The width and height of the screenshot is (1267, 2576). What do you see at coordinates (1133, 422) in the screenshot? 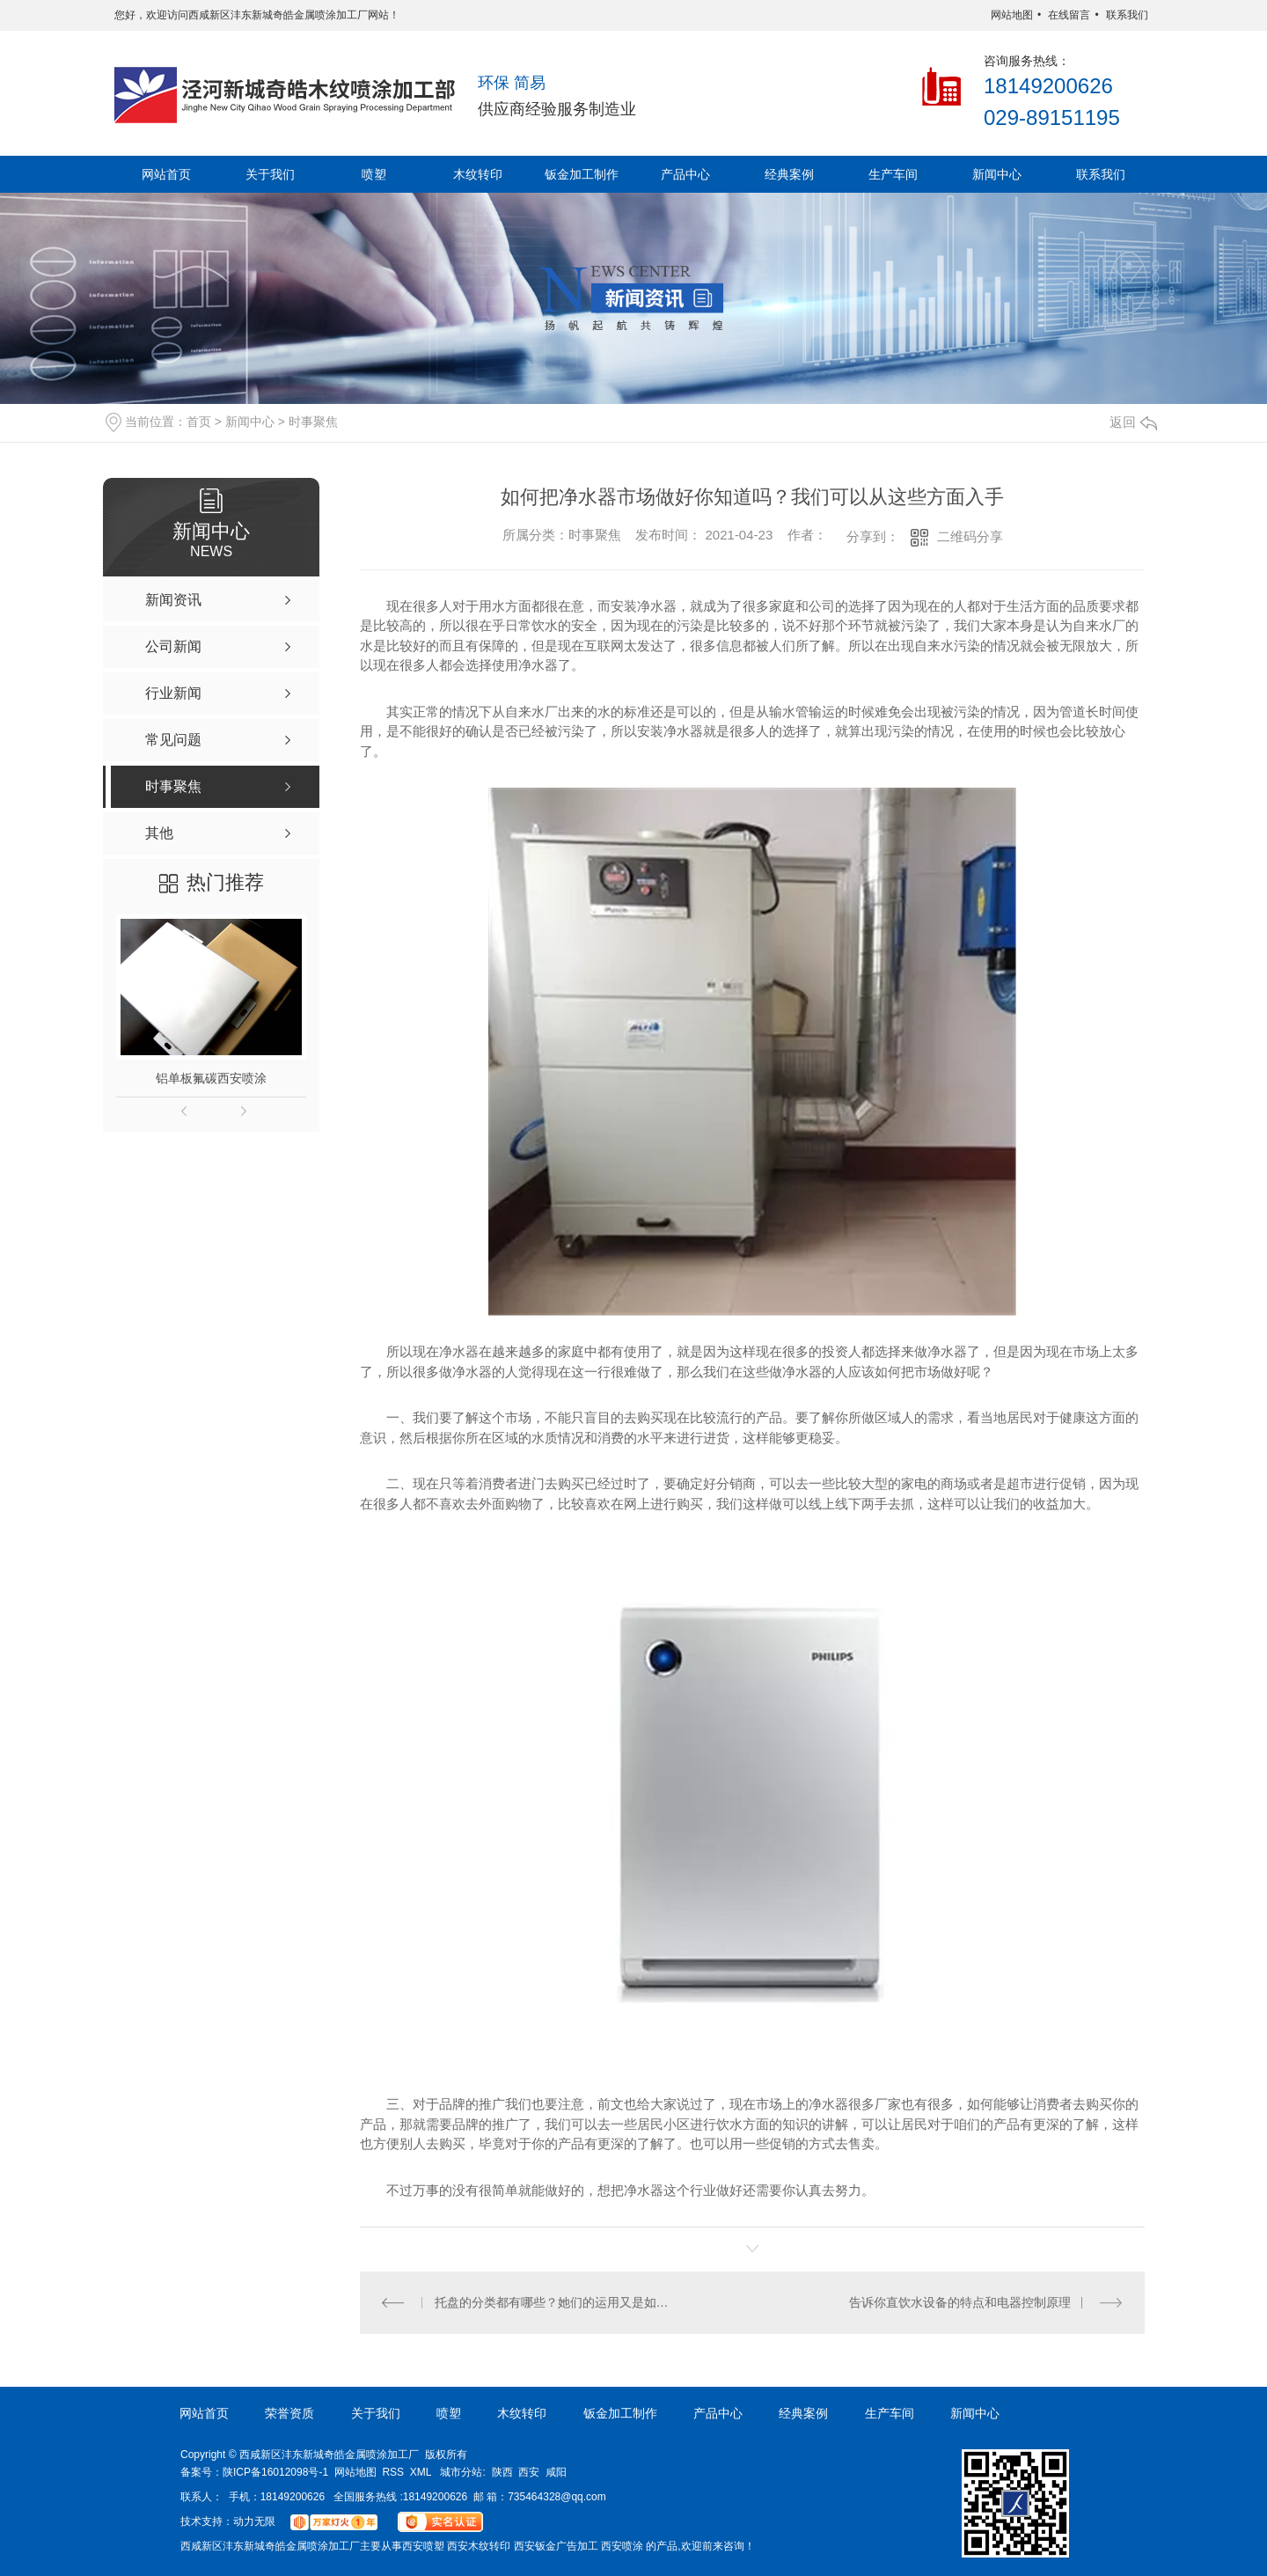
I see `返回` at bounding box center [1133, 422].